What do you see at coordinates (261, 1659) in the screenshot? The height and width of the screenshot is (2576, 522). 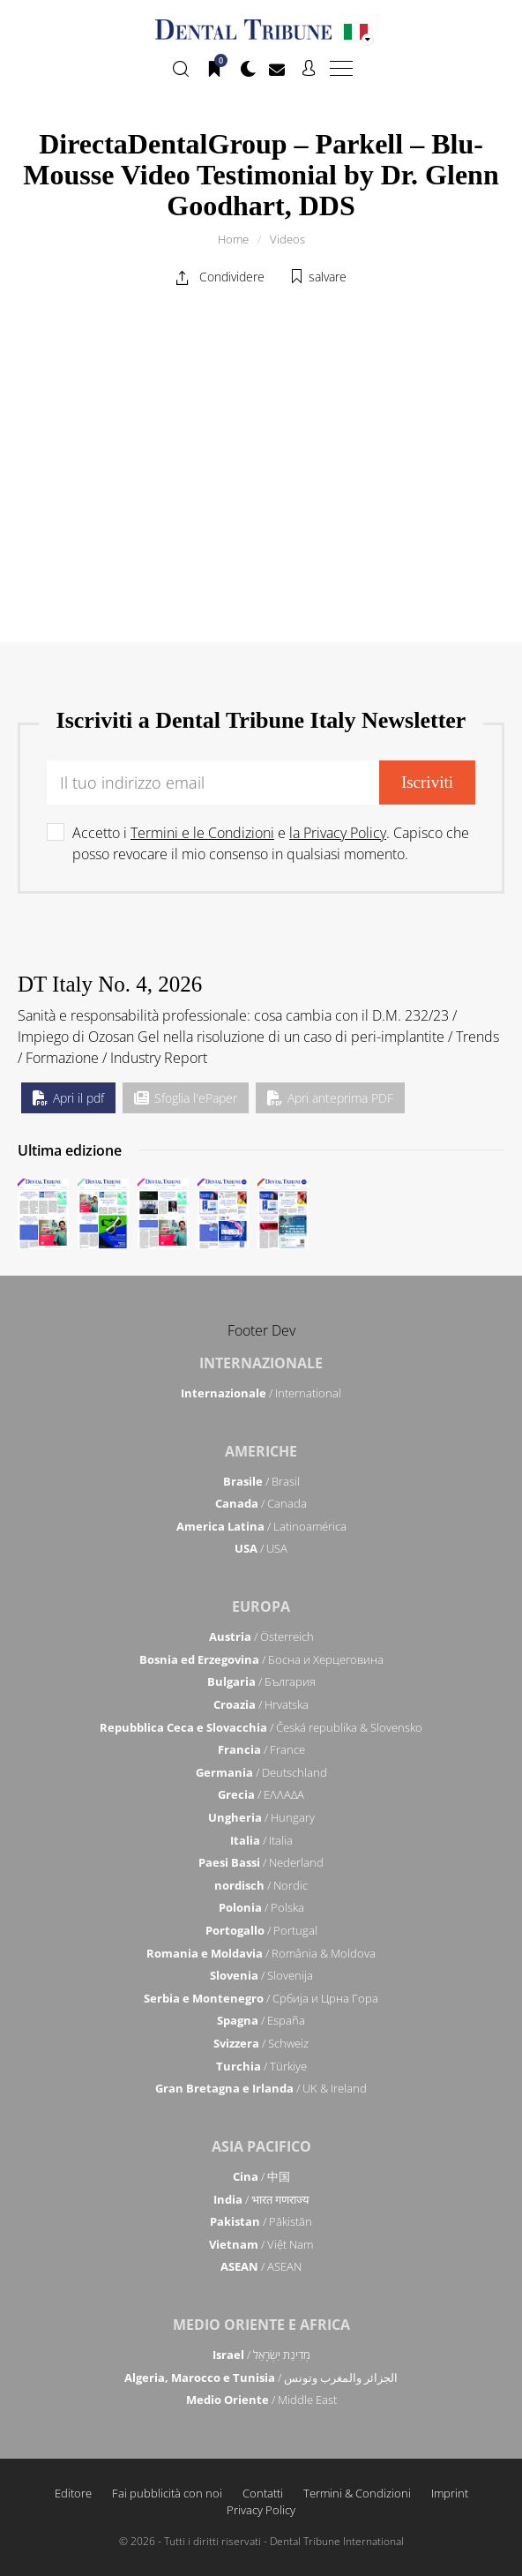 I see `/ Босна и Херцеговина` at bounding box center [261, 1659].